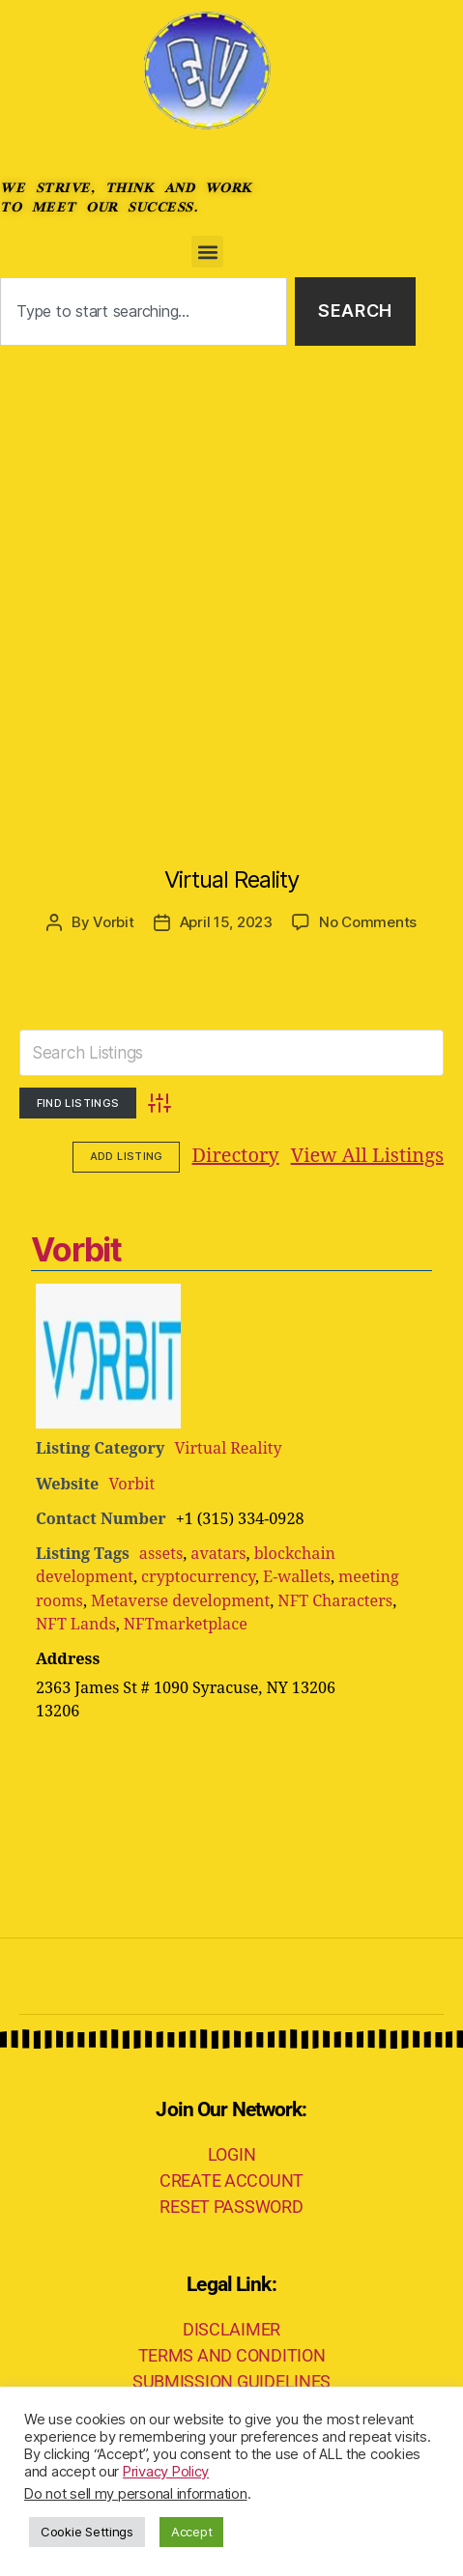 This screenshot has height=2576, width=463. I want to click on [combobox], so click(143, 311).